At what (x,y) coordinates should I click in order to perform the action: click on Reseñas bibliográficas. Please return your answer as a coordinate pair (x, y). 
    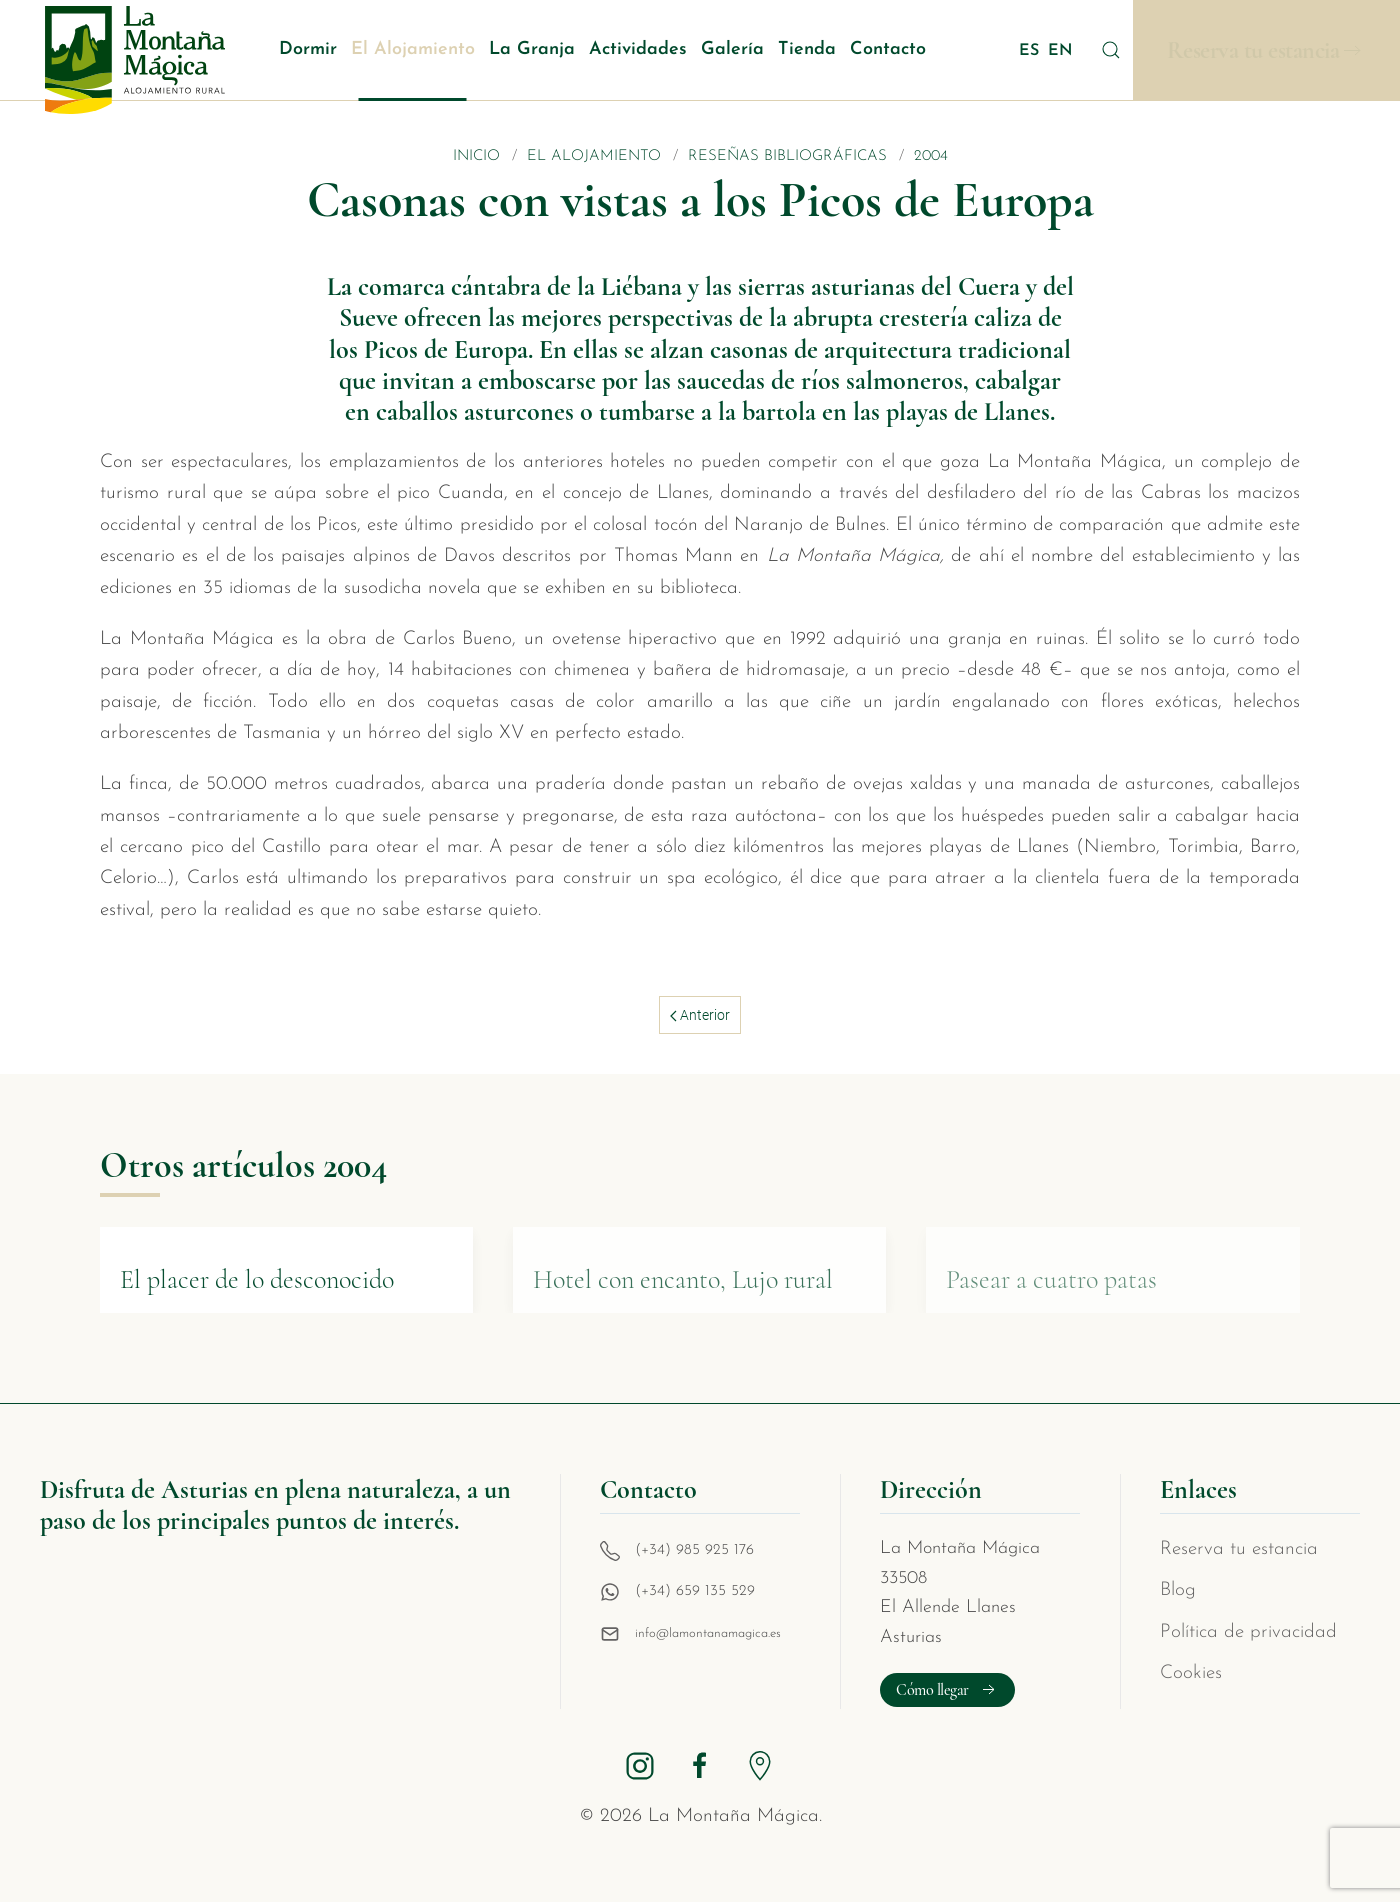
    Looking at the image, I should click on (787, 156).